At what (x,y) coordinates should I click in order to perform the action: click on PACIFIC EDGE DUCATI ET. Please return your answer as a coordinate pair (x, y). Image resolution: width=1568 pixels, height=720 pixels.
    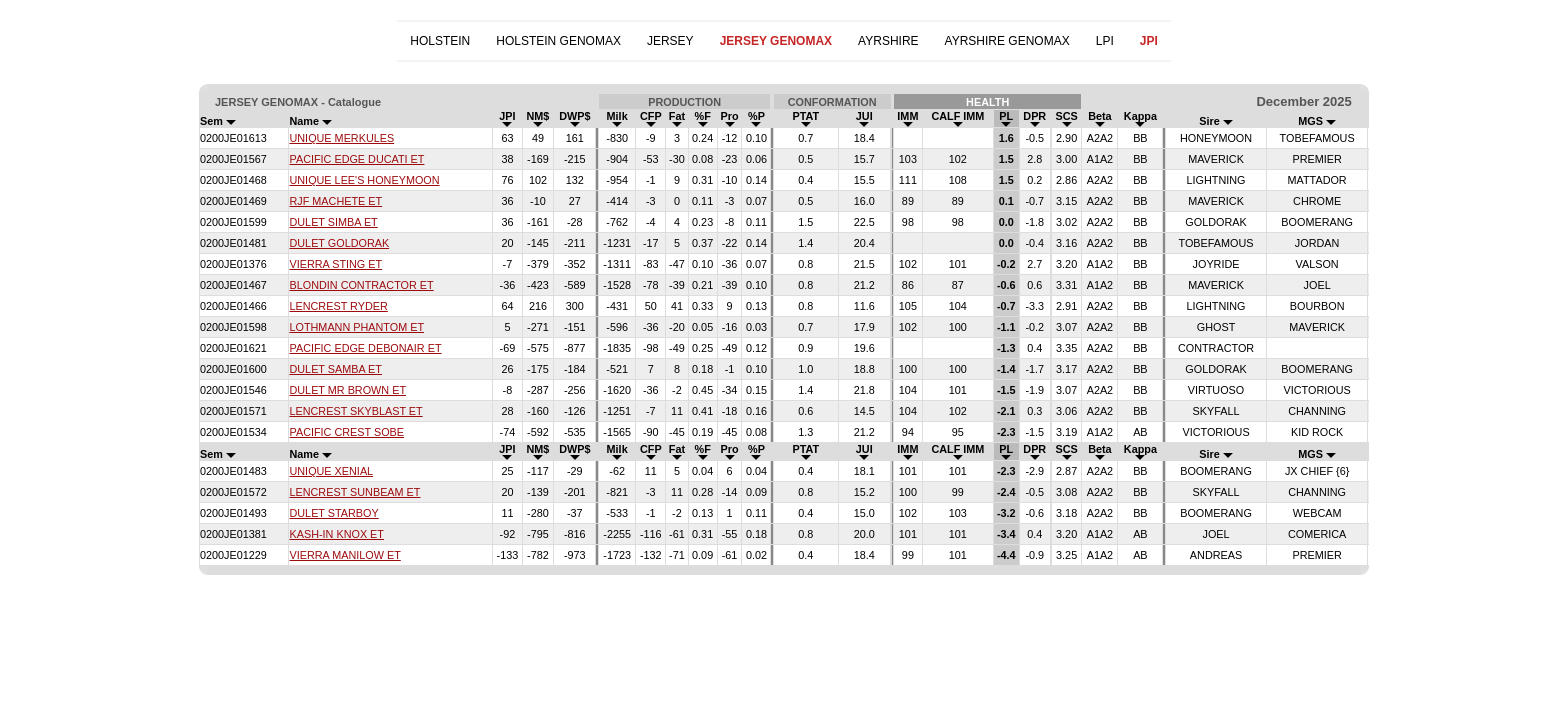
    Looking at the image, I should click on (356, 159).